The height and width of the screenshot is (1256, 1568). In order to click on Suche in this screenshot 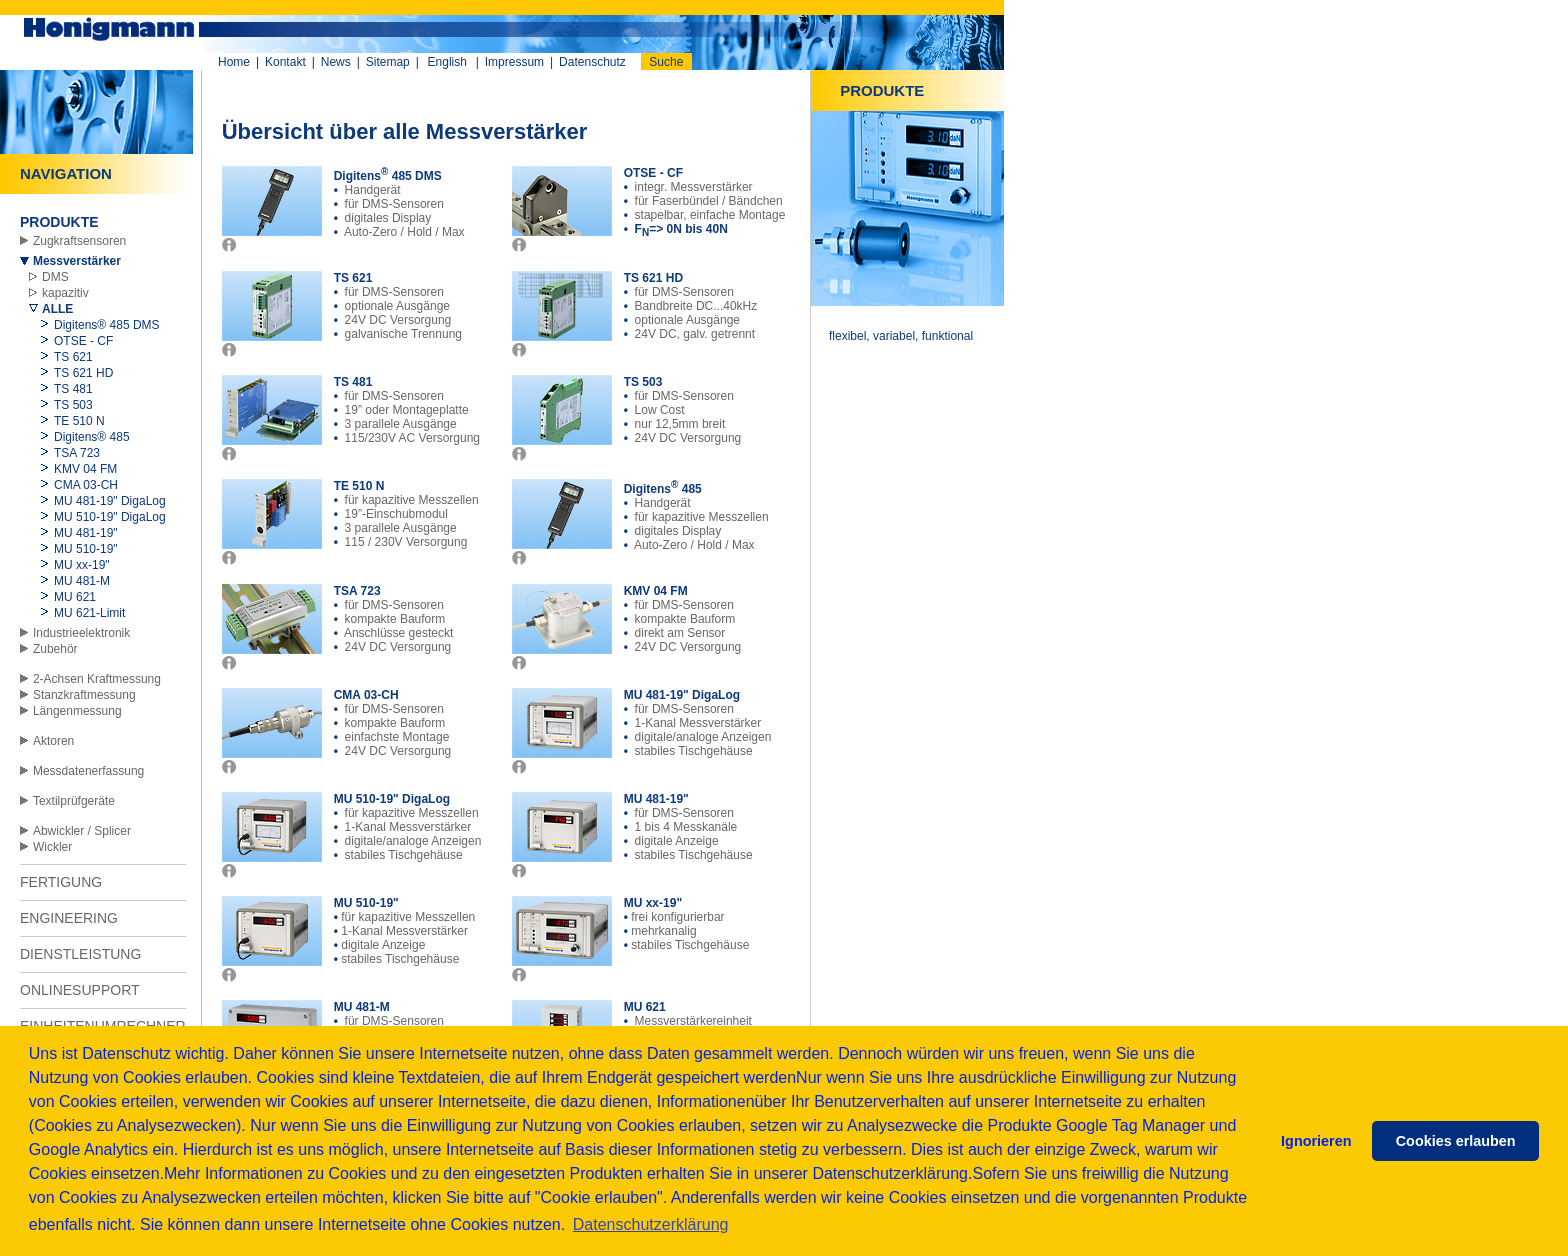, I will do `click(666, 62)`.